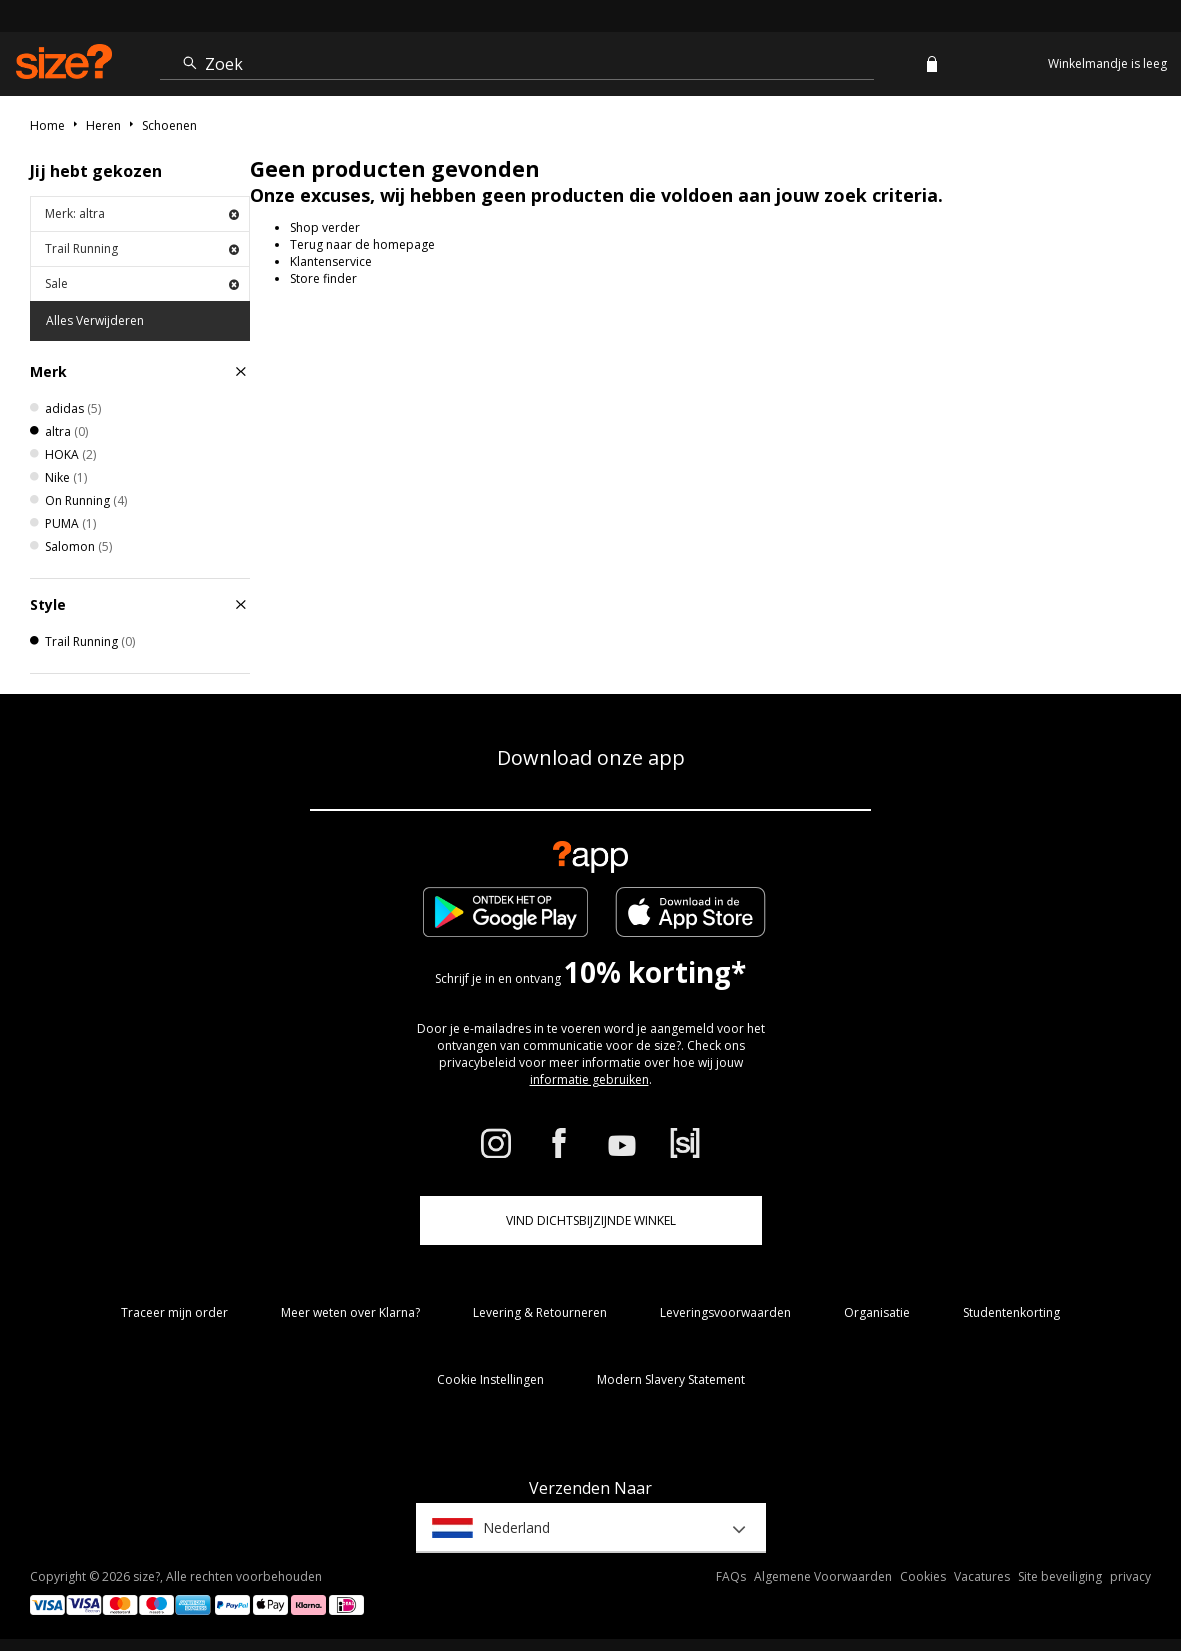 The image size is (1181, 1651). I want to click on Sale, so click(142, 283).